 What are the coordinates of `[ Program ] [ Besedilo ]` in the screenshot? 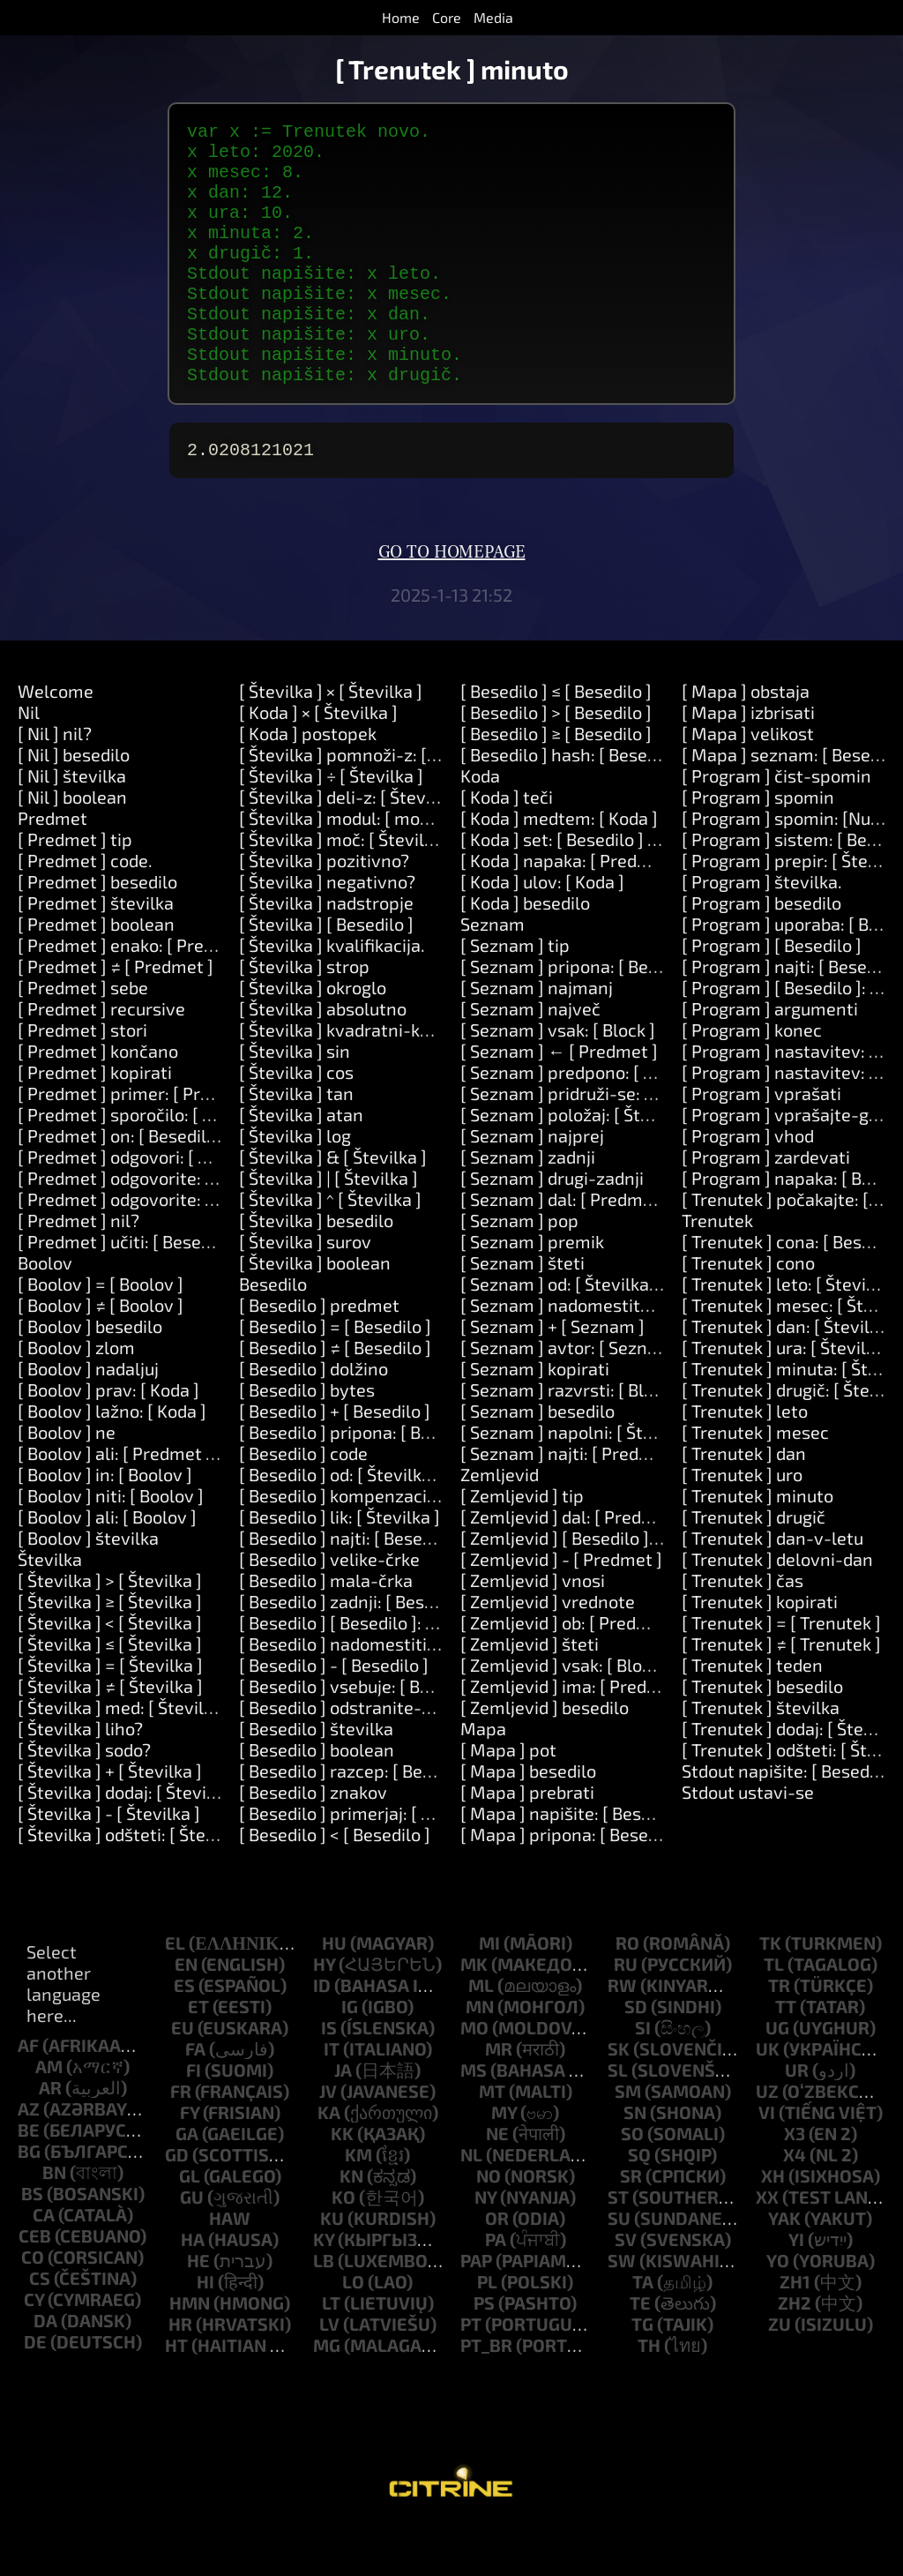 It's located at (772, 994).